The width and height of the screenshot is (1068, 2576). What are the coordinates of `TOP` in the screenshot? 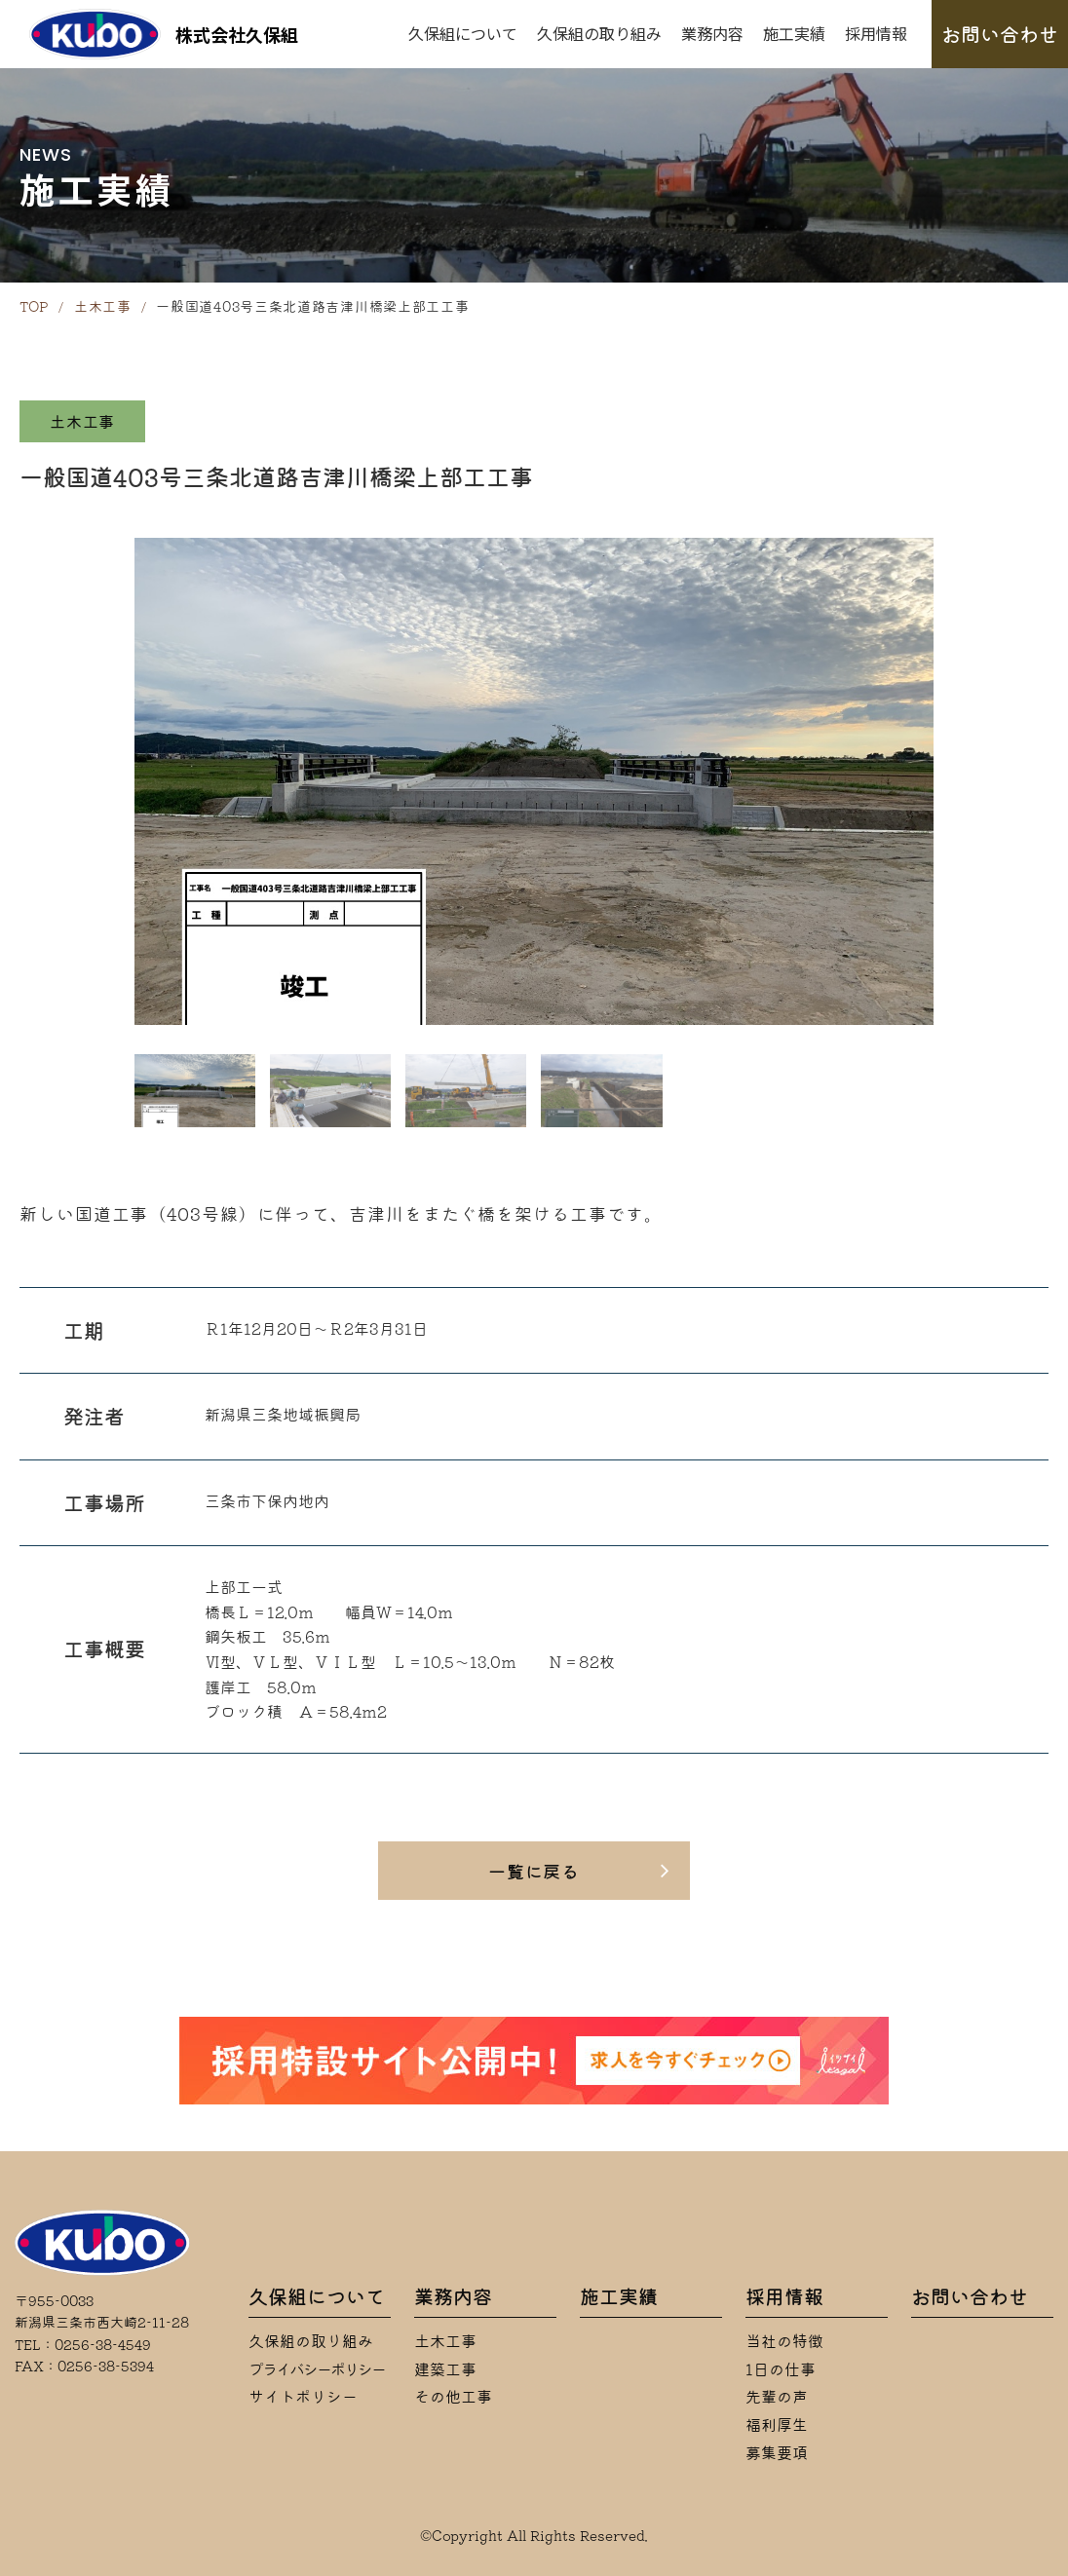 It's located at (34, 307).